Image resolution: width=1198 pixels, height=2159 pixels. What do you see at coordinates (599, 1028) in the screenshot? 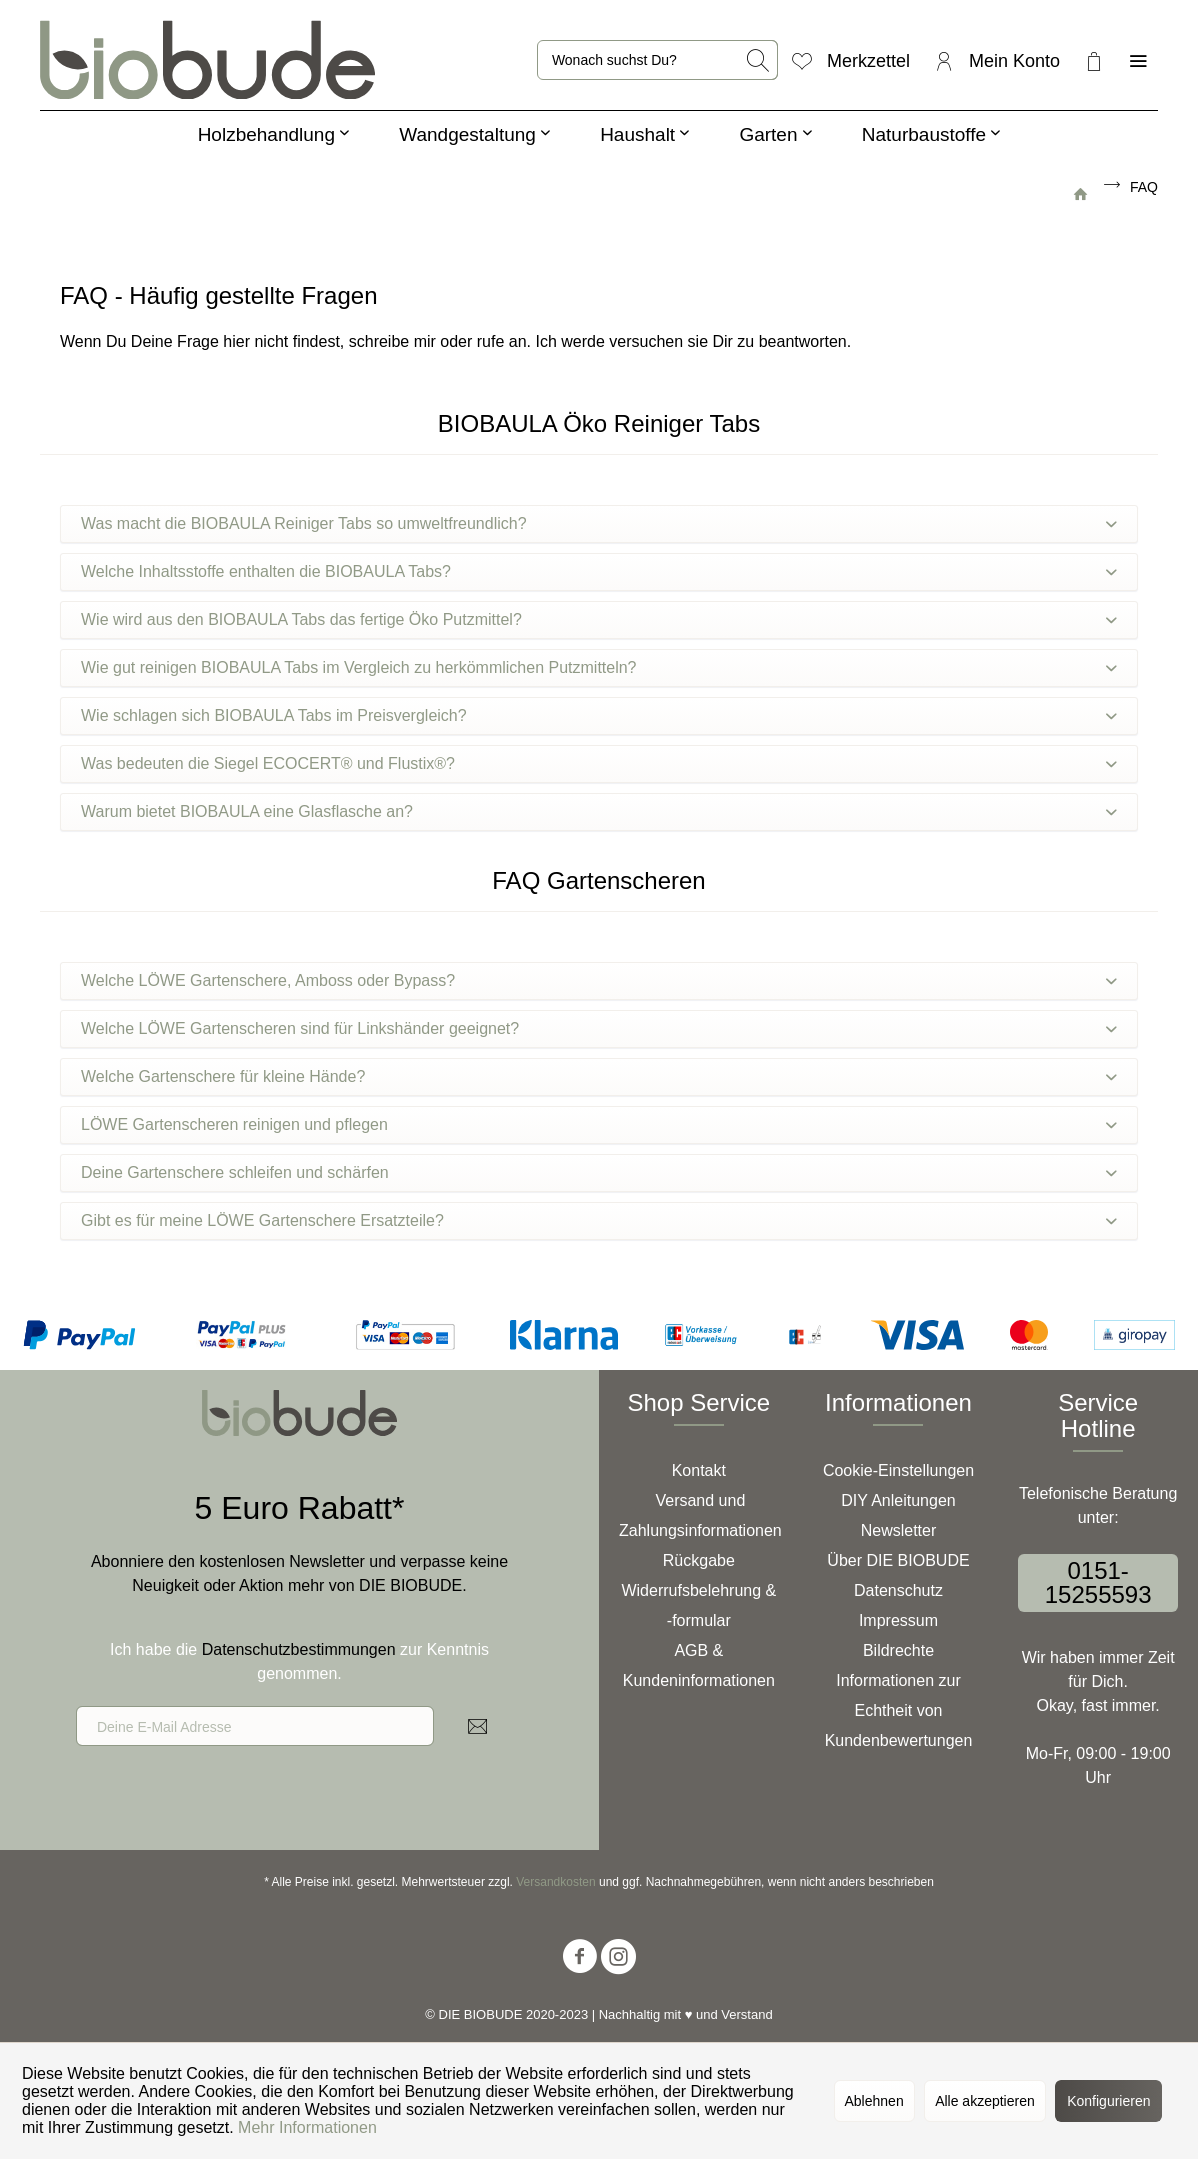
I see `Welche LÖWE Gartenscheren sind für Linkshänder geeignet?` at bounding box center [599, 1028].